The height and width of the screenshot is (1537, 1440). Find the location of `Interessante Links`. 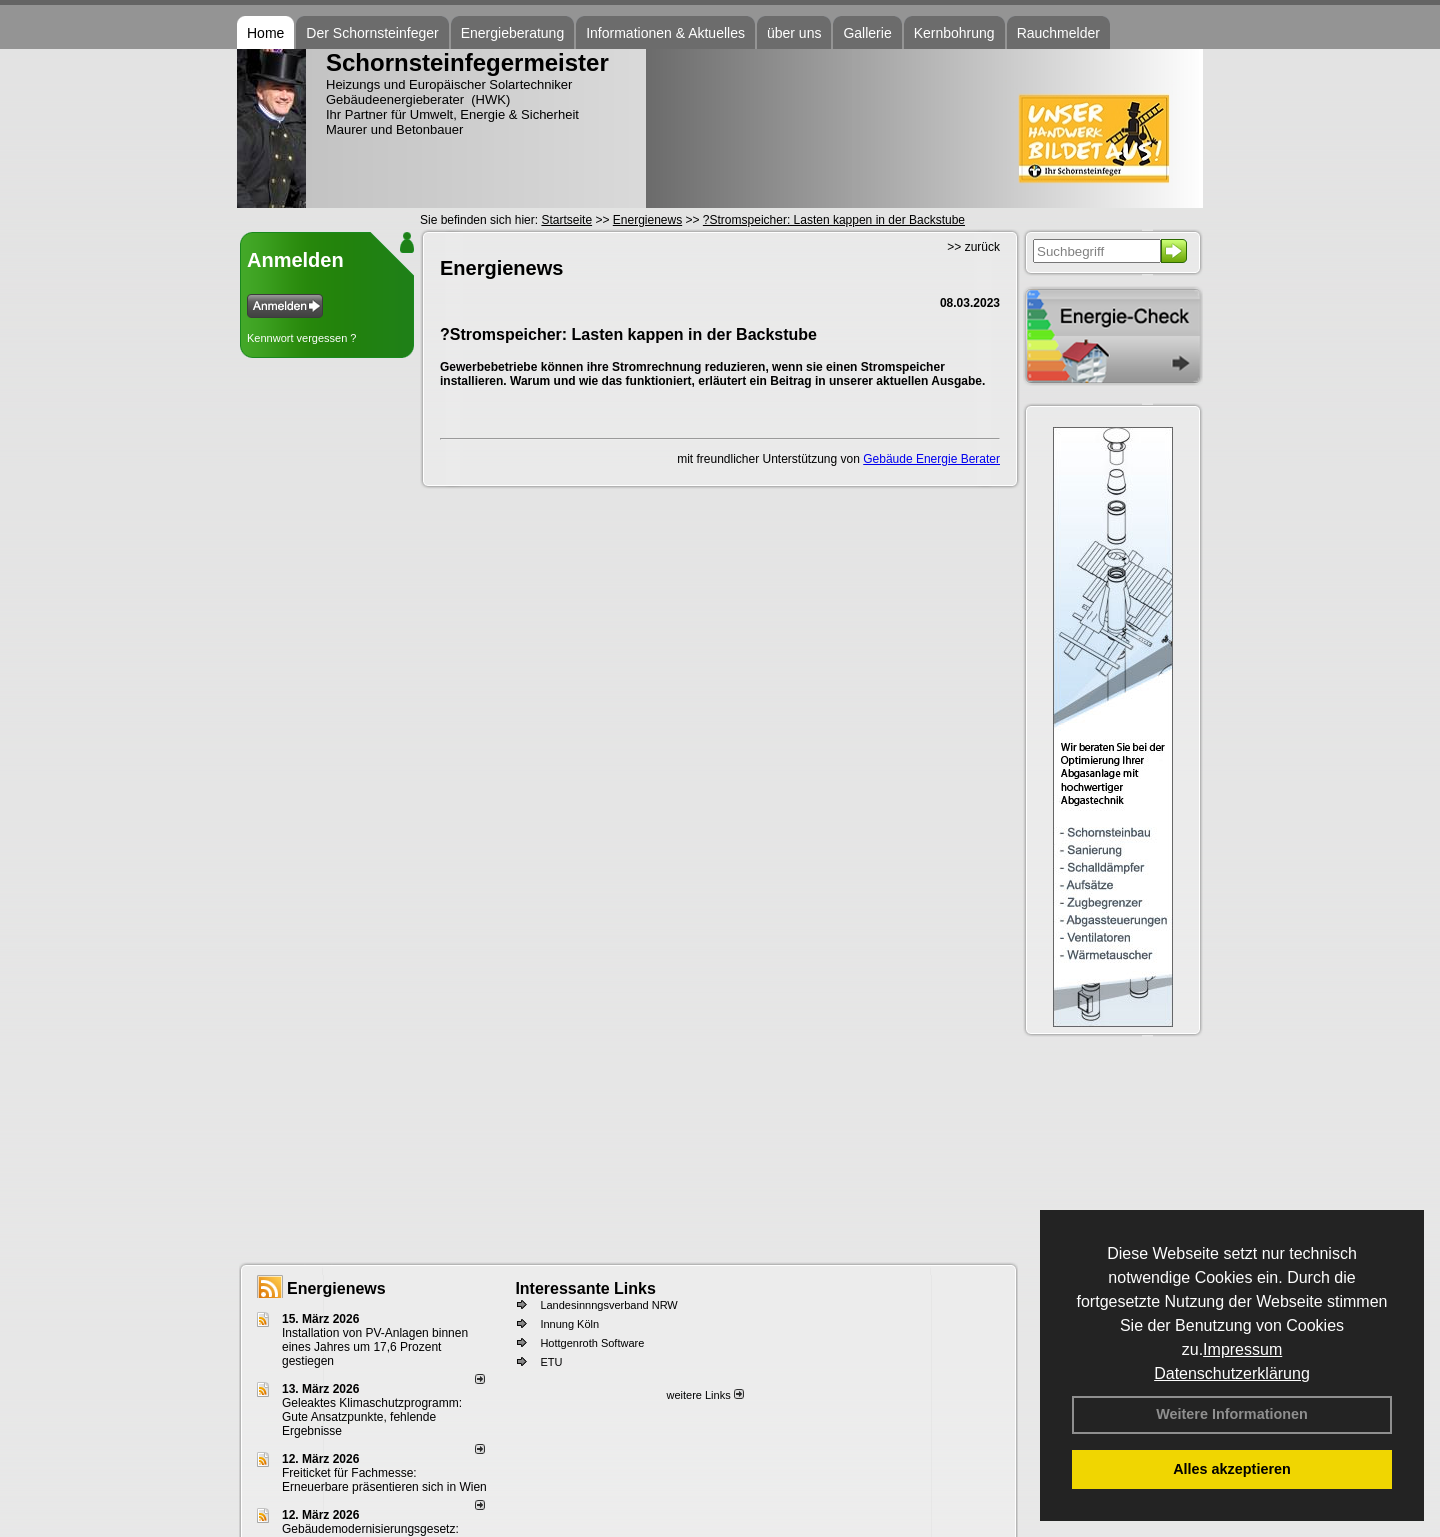

Interessante Links is located at coordinates (585, 1288).